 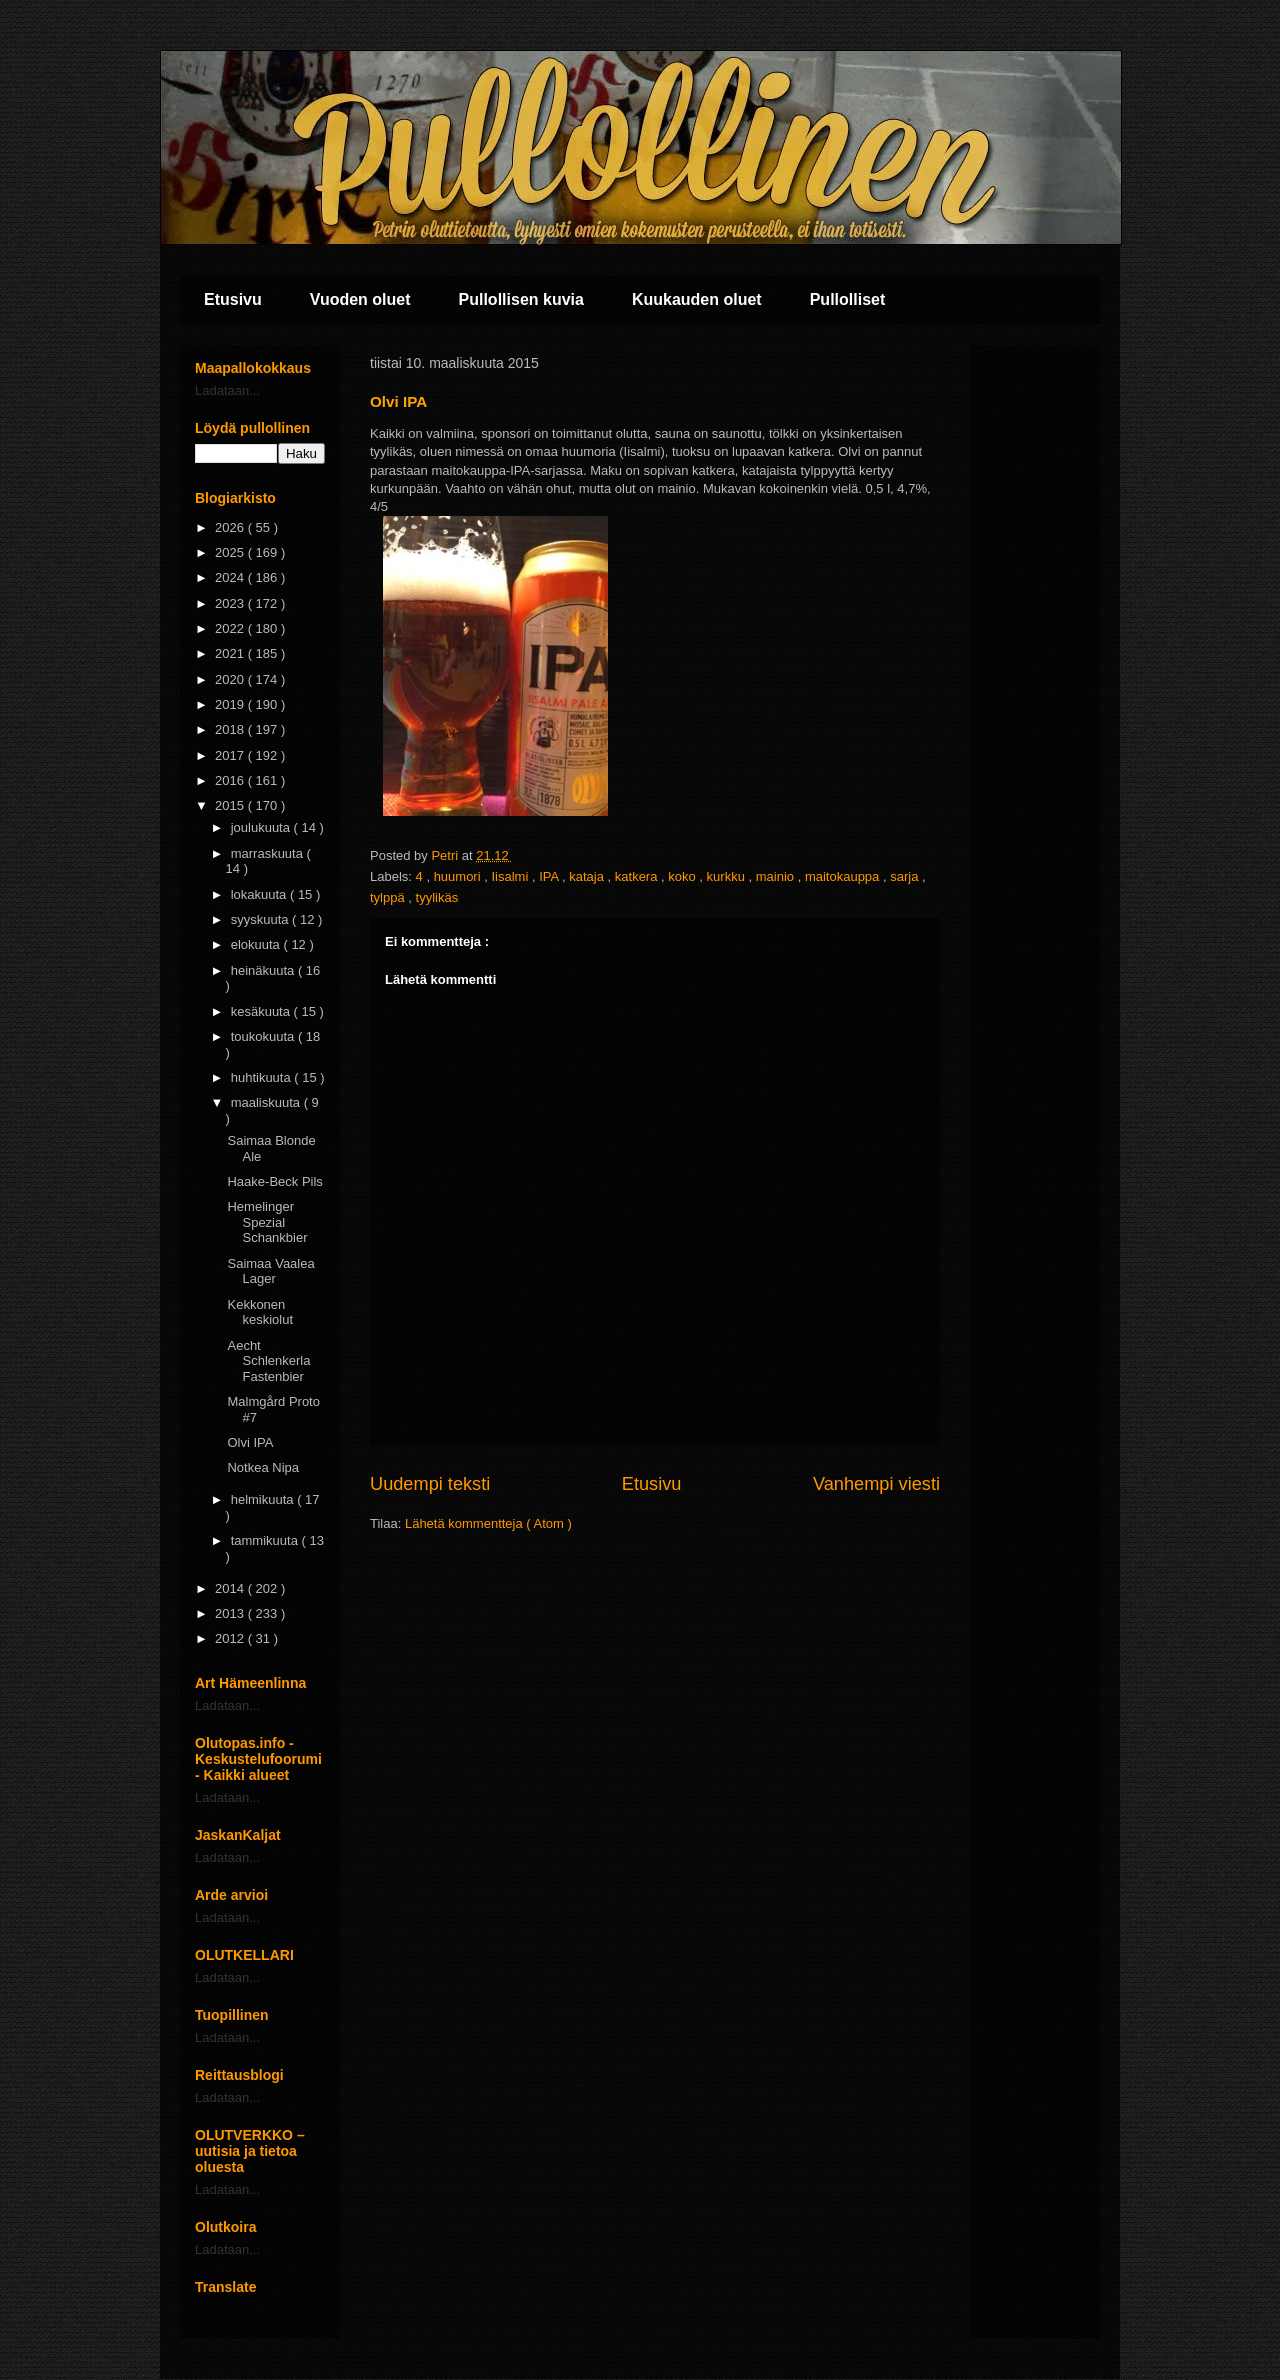 I want to click on 2026, so click(x=231, y=527).